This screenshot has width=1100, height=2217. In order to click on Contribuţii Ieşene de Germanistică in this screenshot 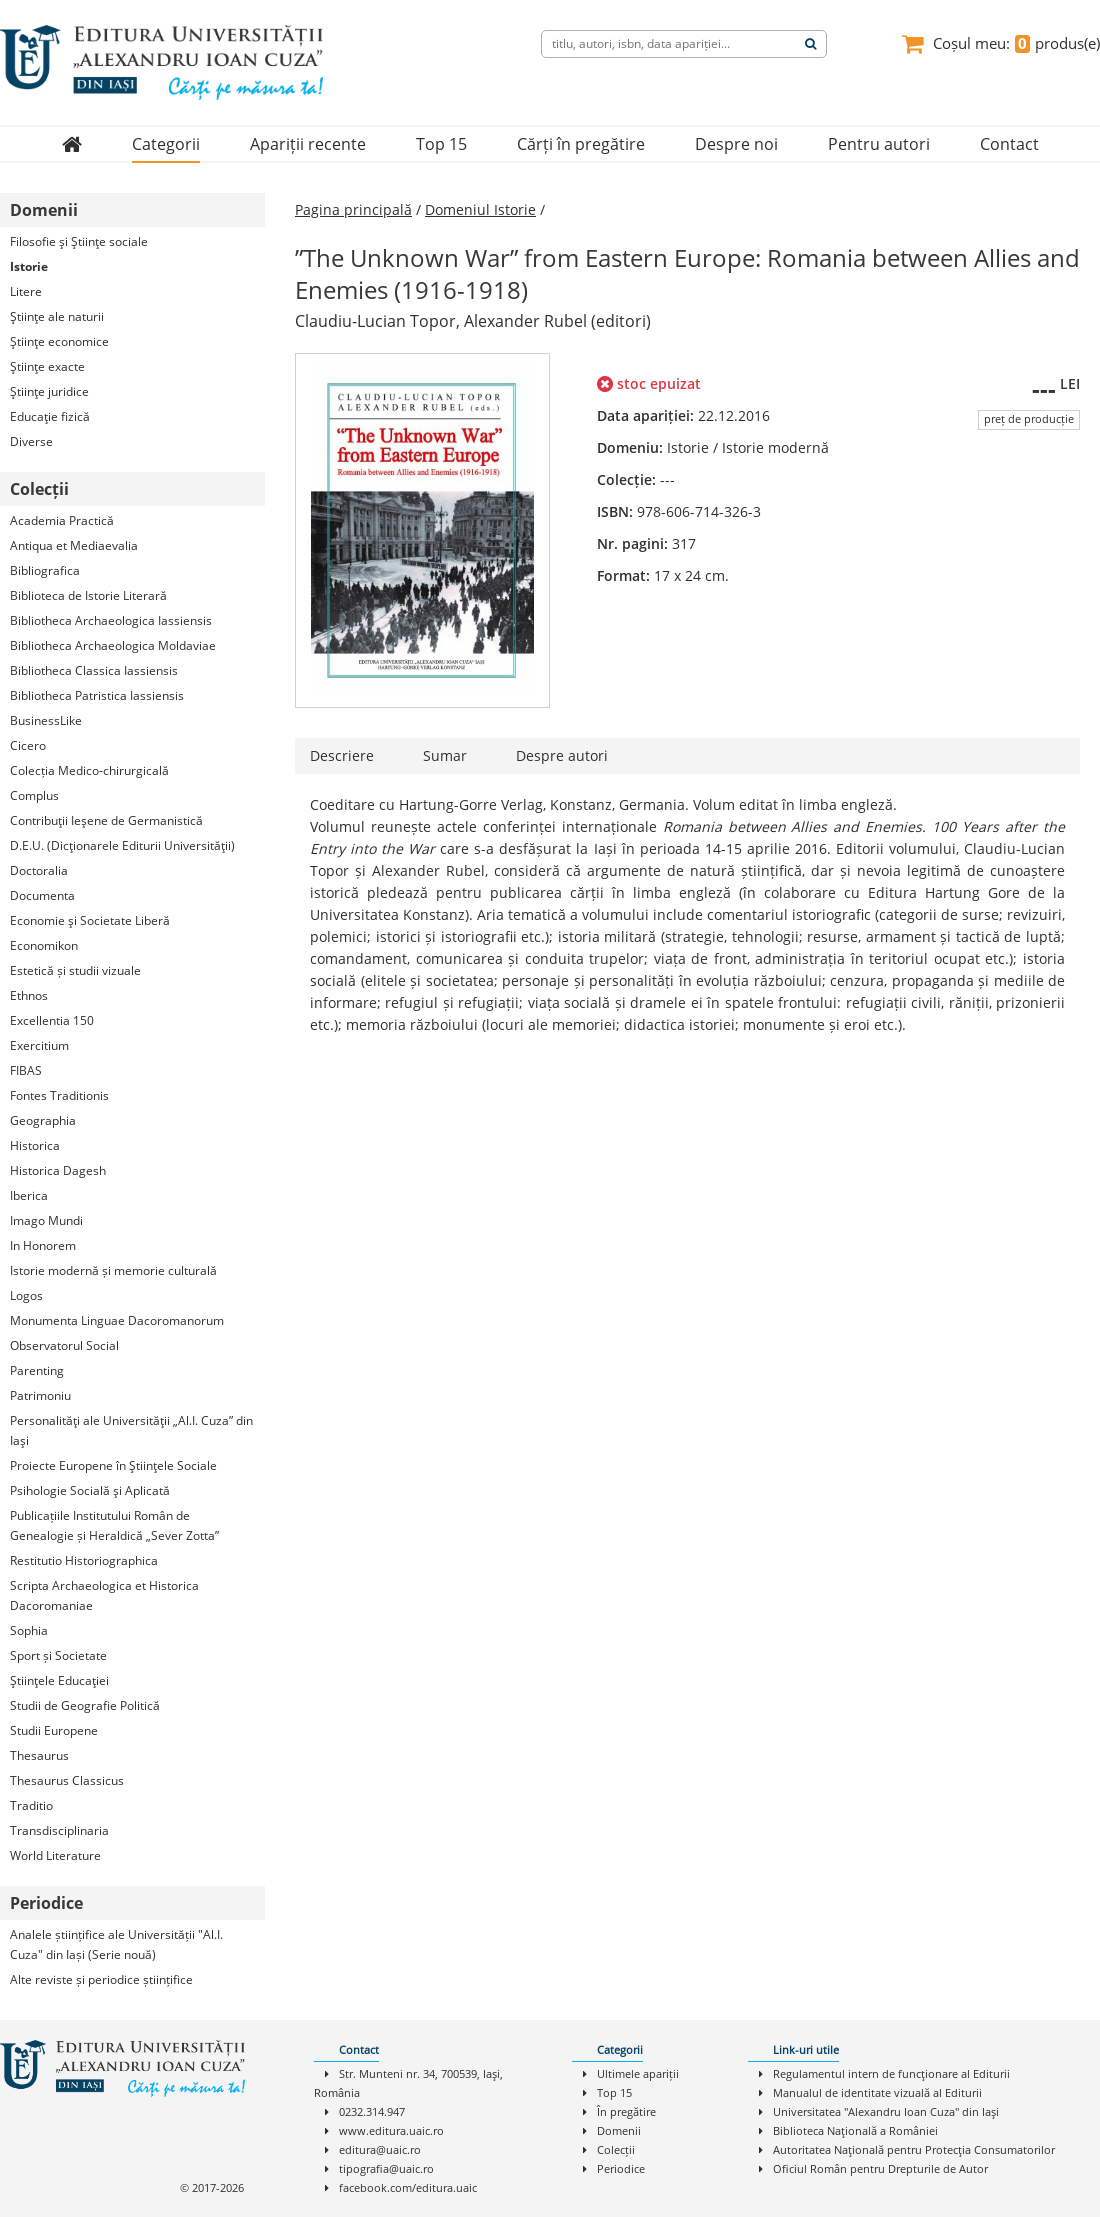, I will do `click(106, 820)`.